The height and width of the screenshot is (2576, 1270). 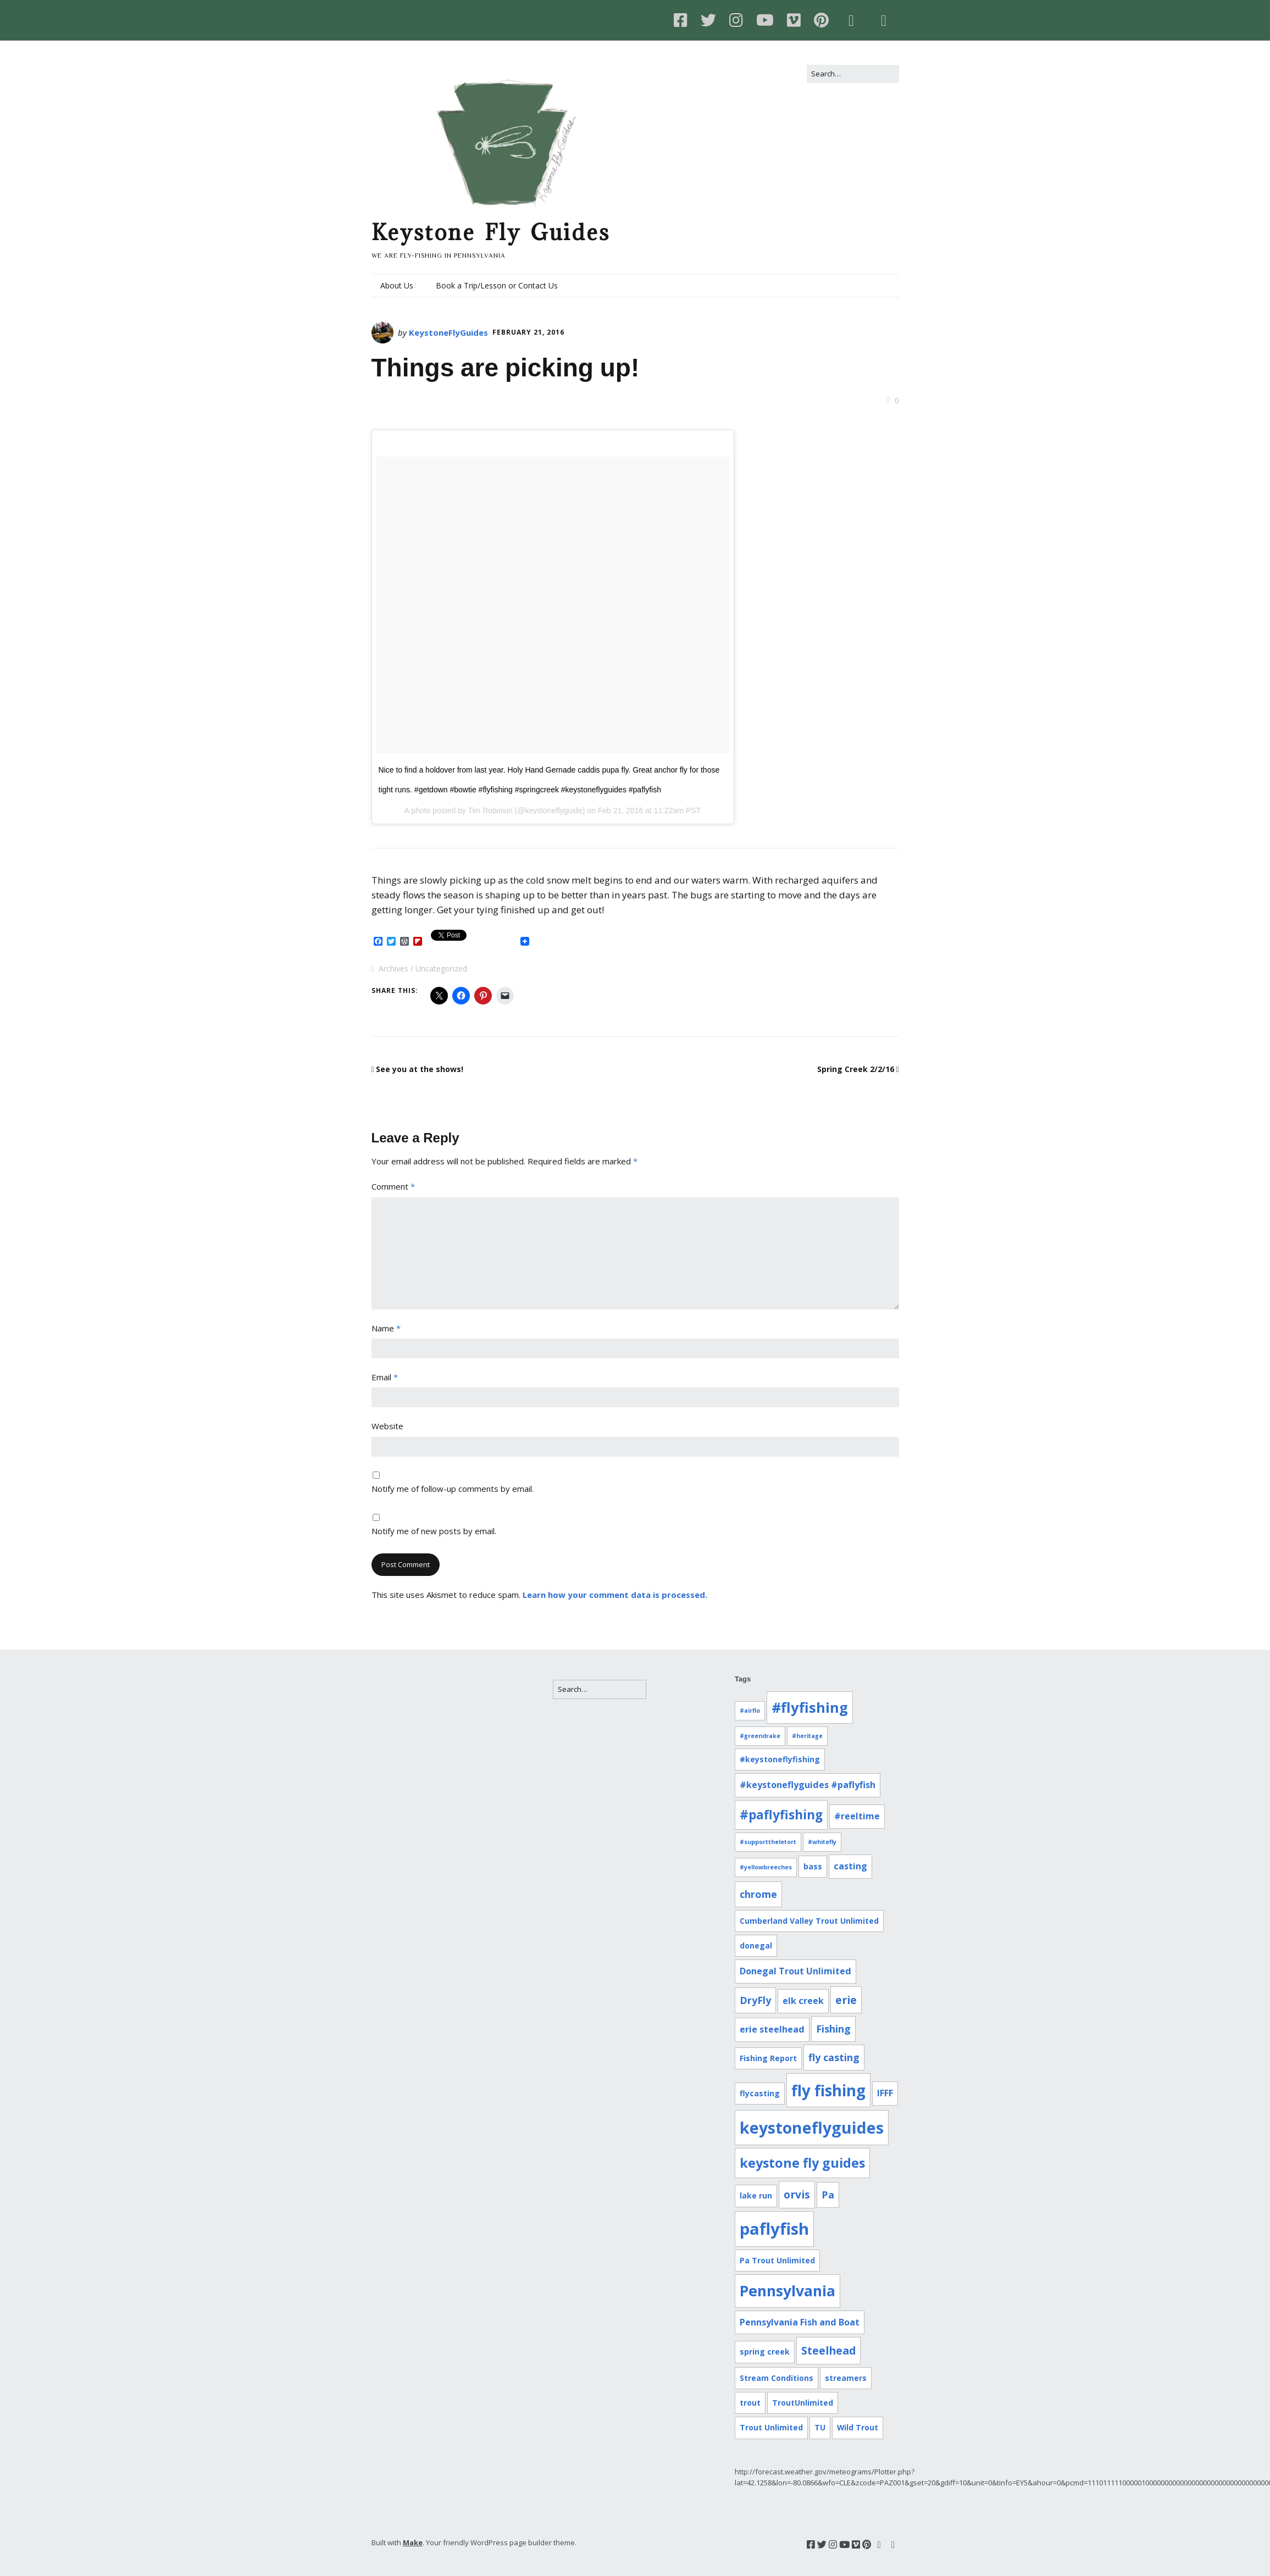 What do you see at coordinates (812, 2127) in the screenshot?
I see `keystoneflyguides [keystoneflyguides (18 items)]` at bounding box center [812, 2127].